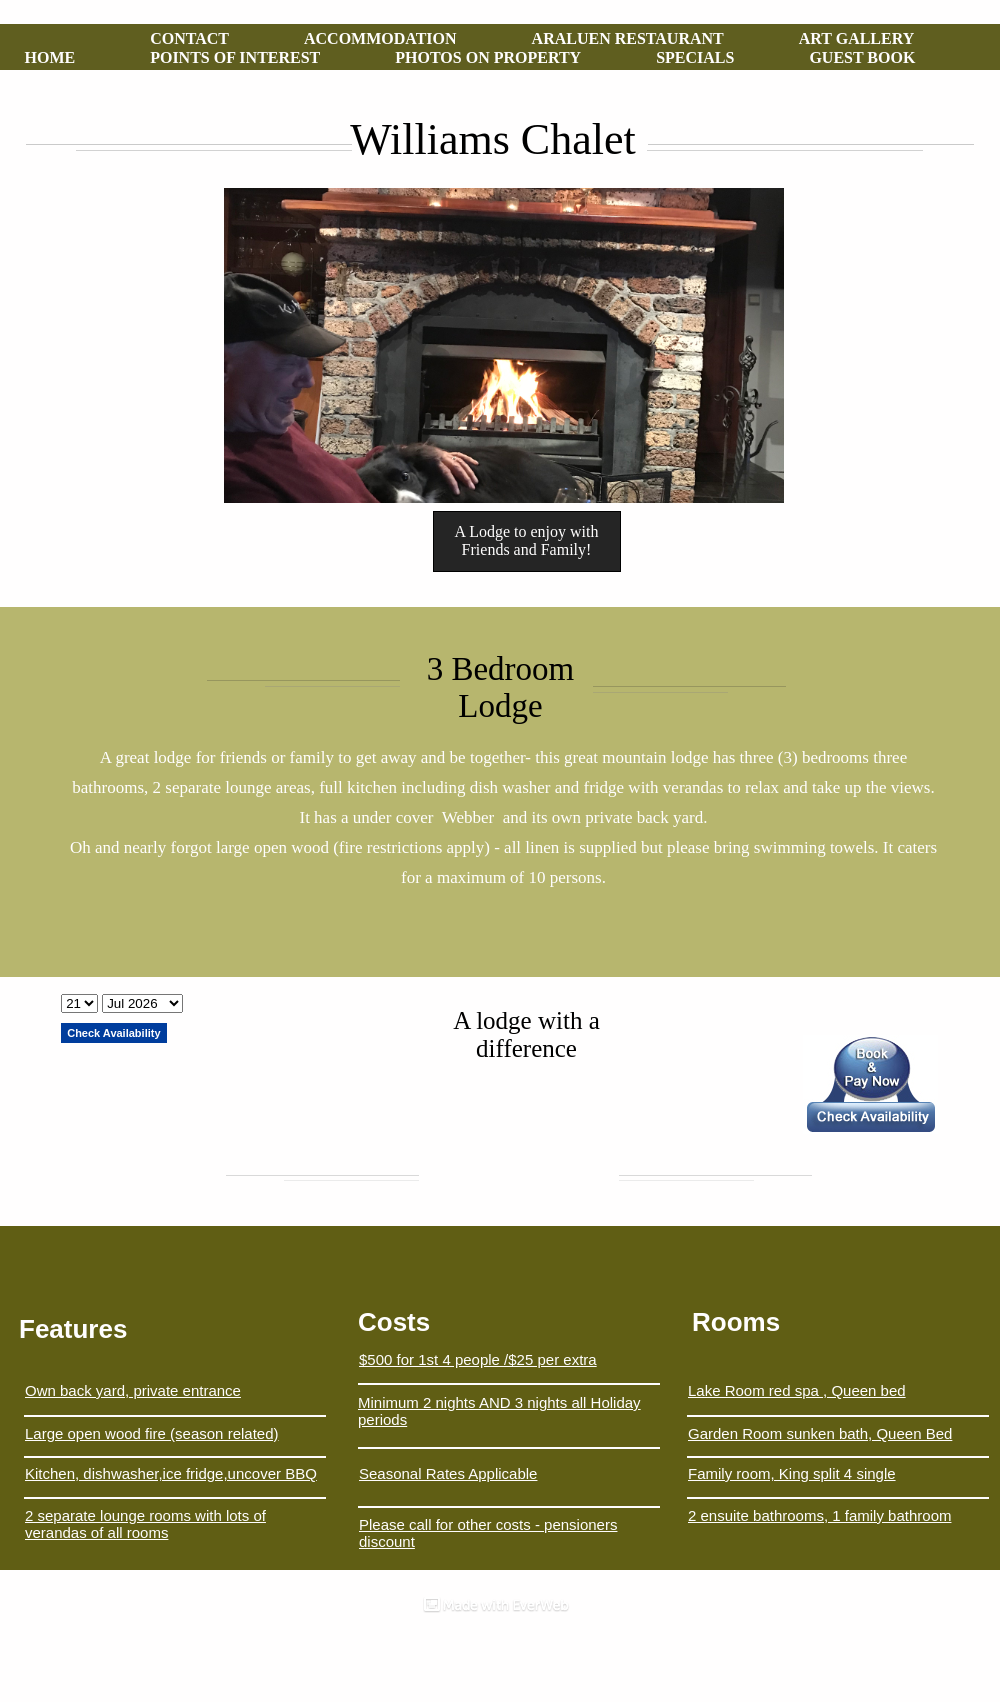  Describe the element at coordinates (380, 38) in the screenshot. I see `ACCOMMODATION` at that location.